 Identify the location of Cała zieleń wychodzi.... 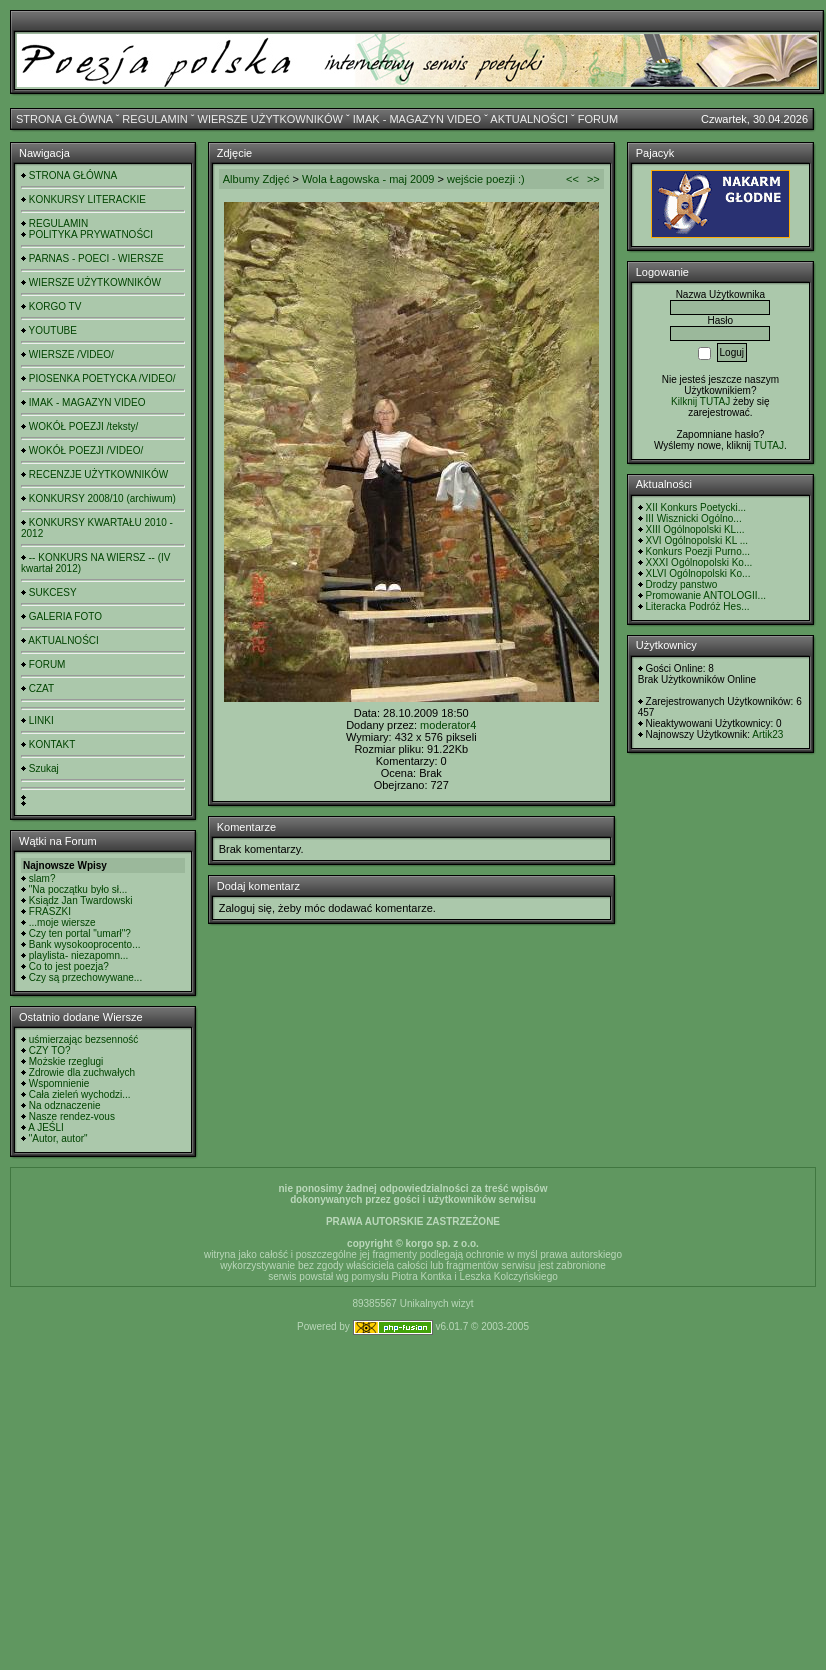
(80, 1094).